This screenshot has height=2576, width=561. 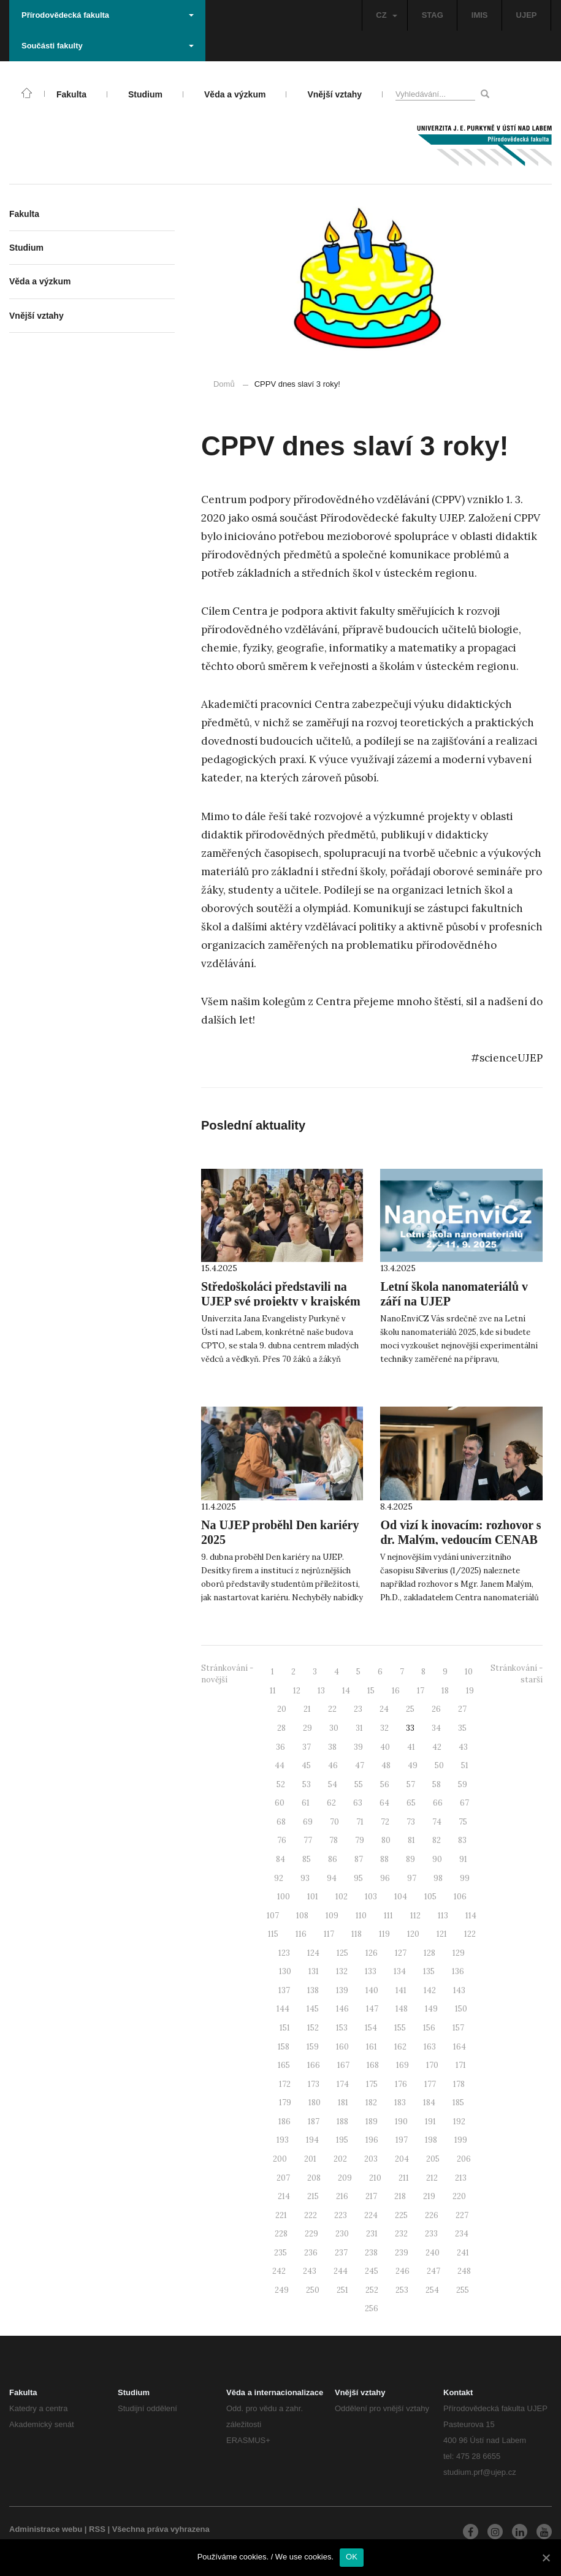 What do you see at coordinates (384, 1859) in the screenshot?
I see `88` at bounding box center [384, 1859].